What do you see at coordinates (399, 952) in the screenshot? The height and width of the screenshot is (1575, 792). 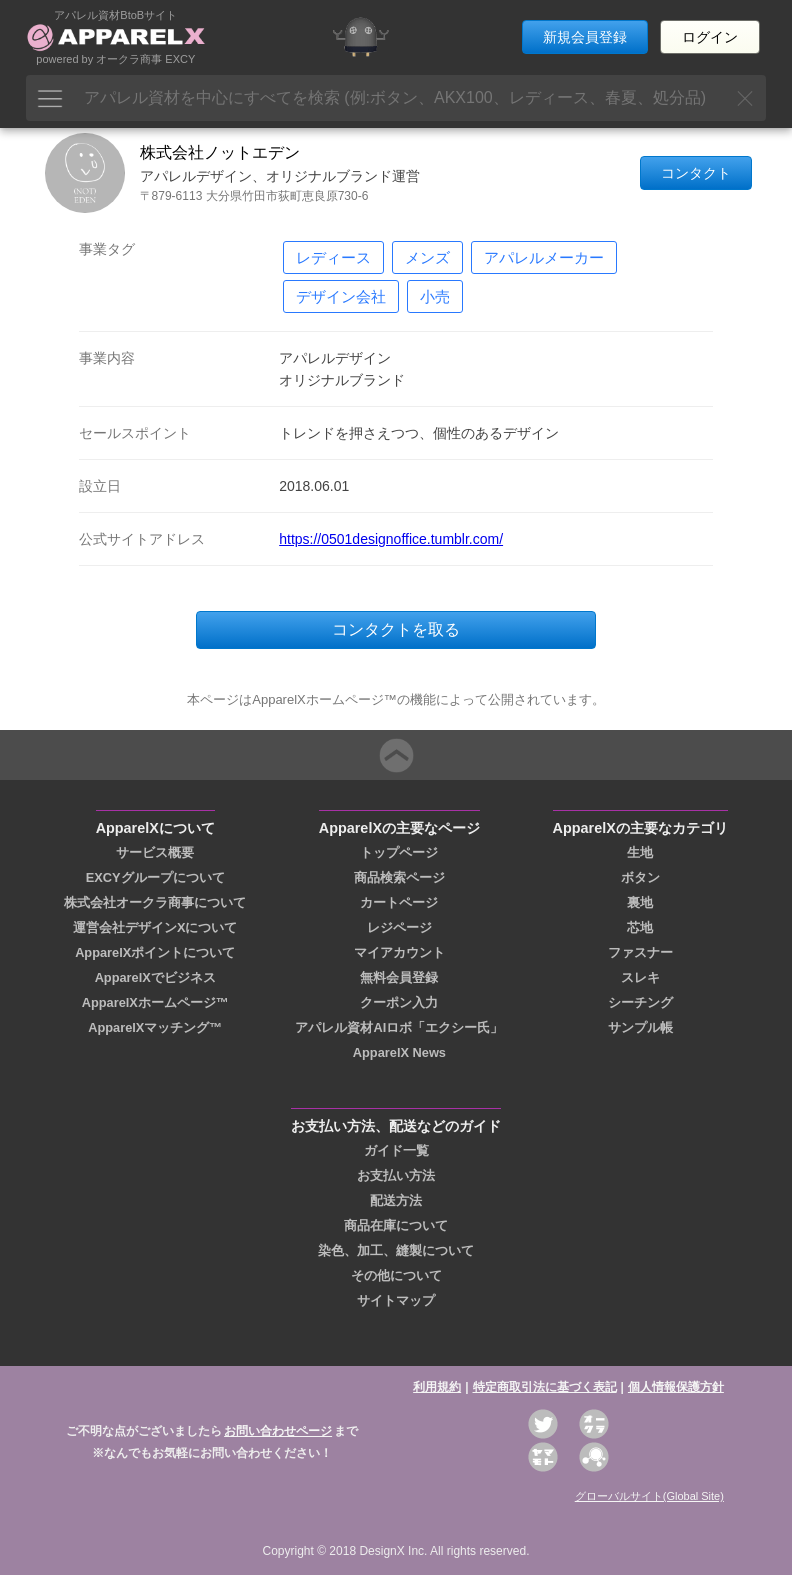 I see `マイアカウント` at bounding box center [399, 952].